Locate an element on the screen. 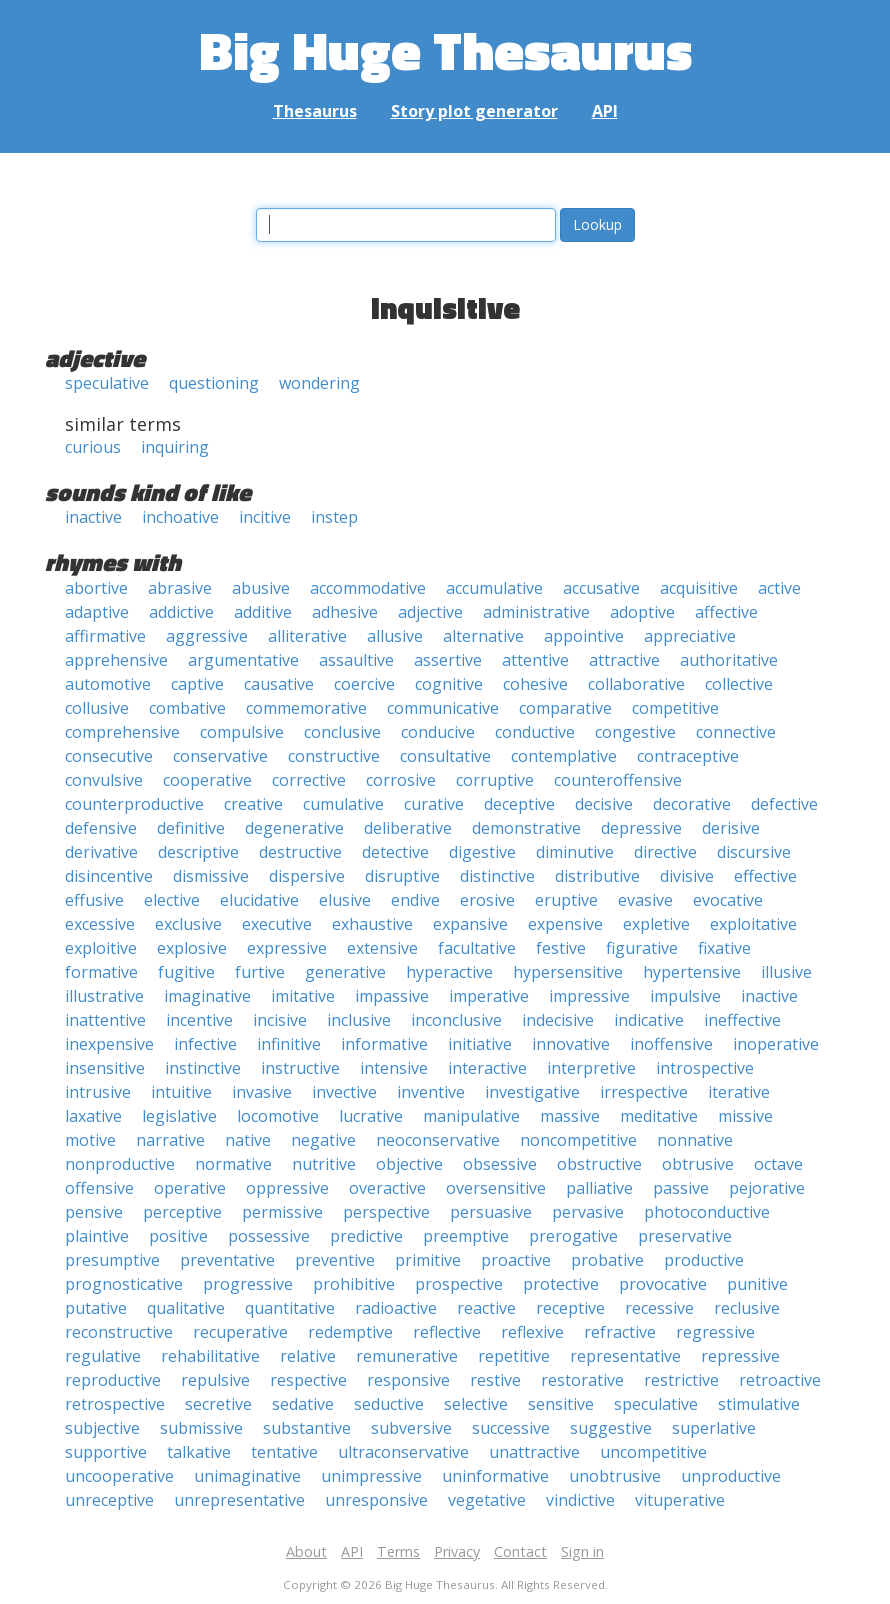  Story plot generator is located at coordinates (474, 111).